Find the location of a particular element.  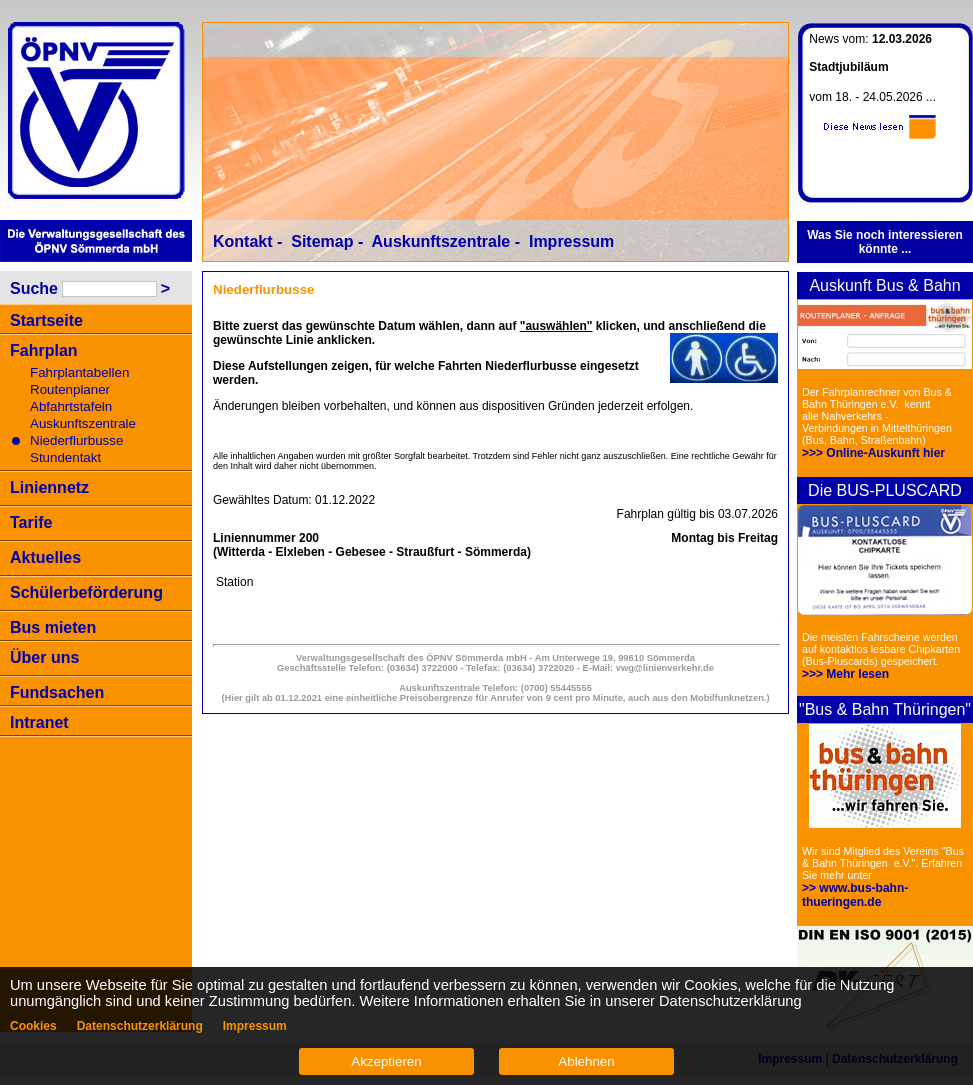

Akzeptieren is located at coordinates (386, 1061).